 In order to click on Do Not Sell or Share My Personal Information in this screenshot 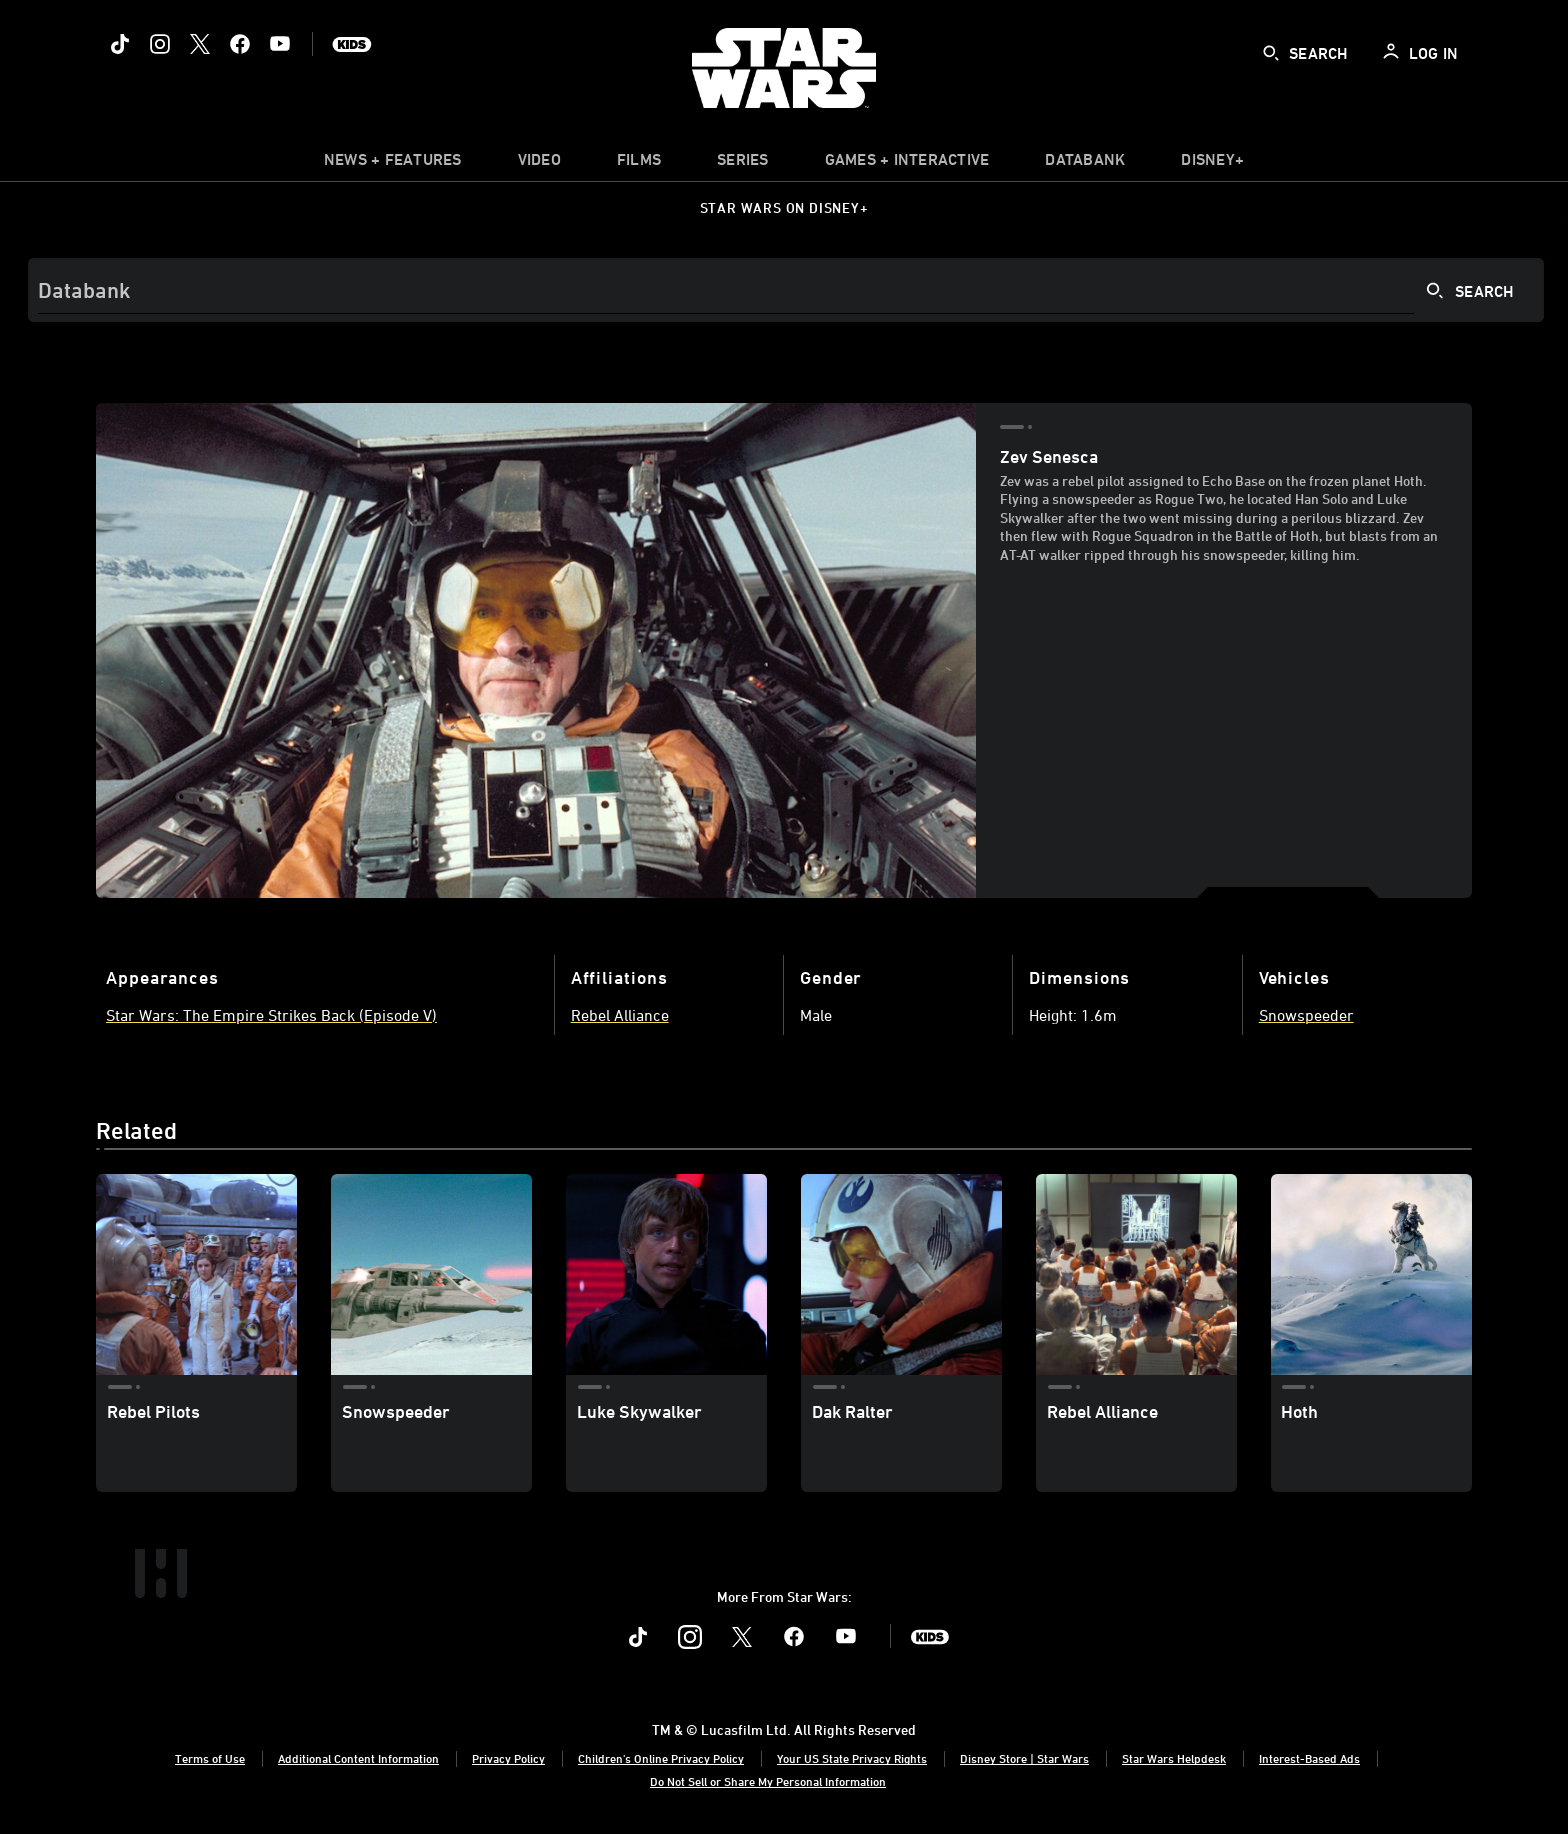, I will do `click(768, 1781)`.